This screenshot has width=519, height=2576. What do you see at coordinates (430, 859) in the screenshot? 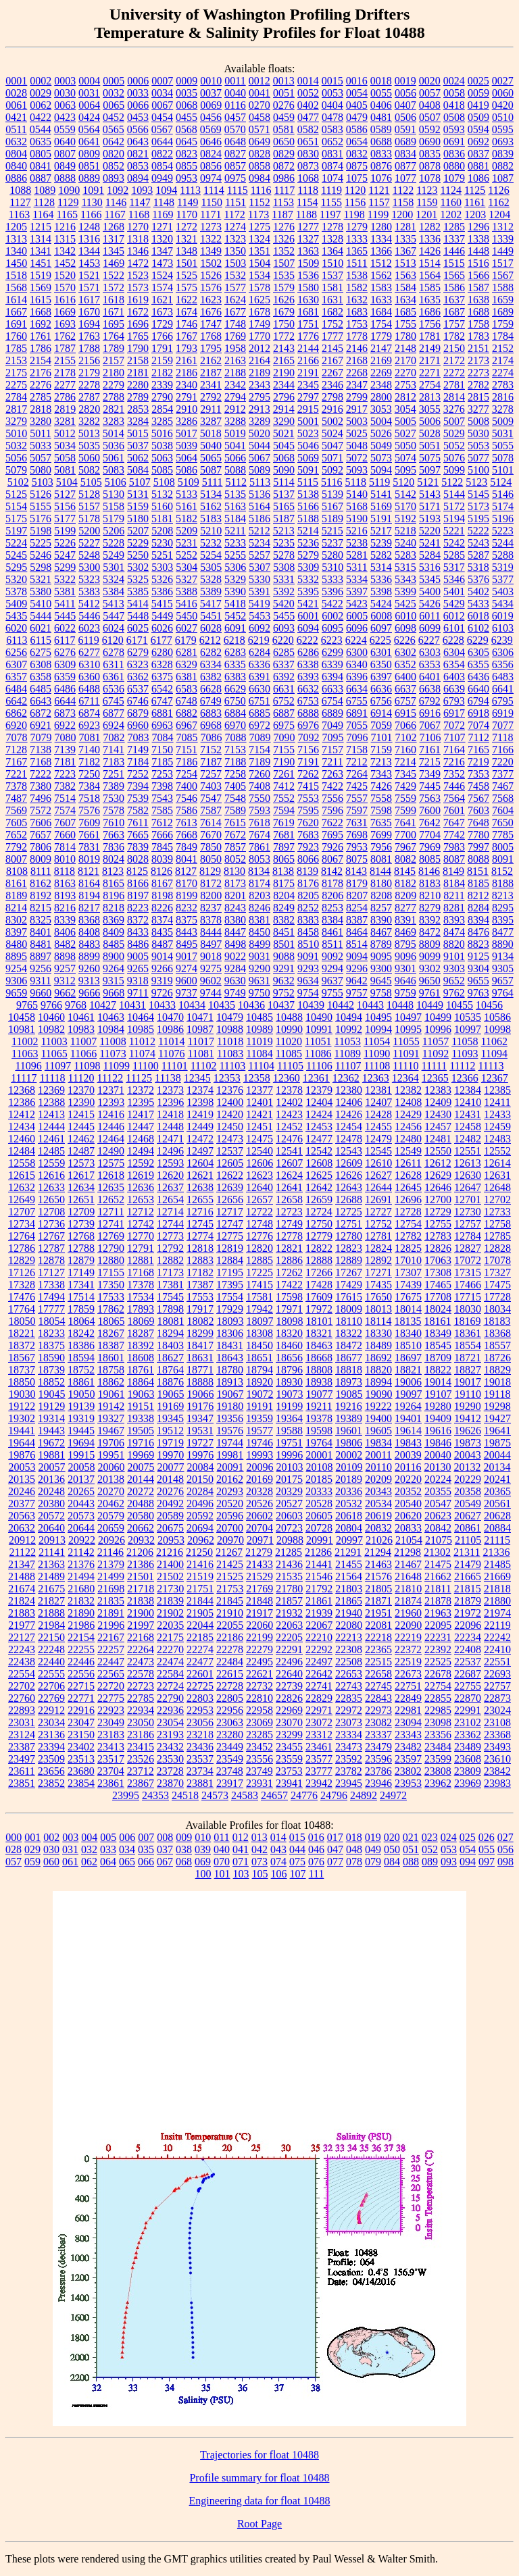
I see `8085` at bounding box center [430, 859].